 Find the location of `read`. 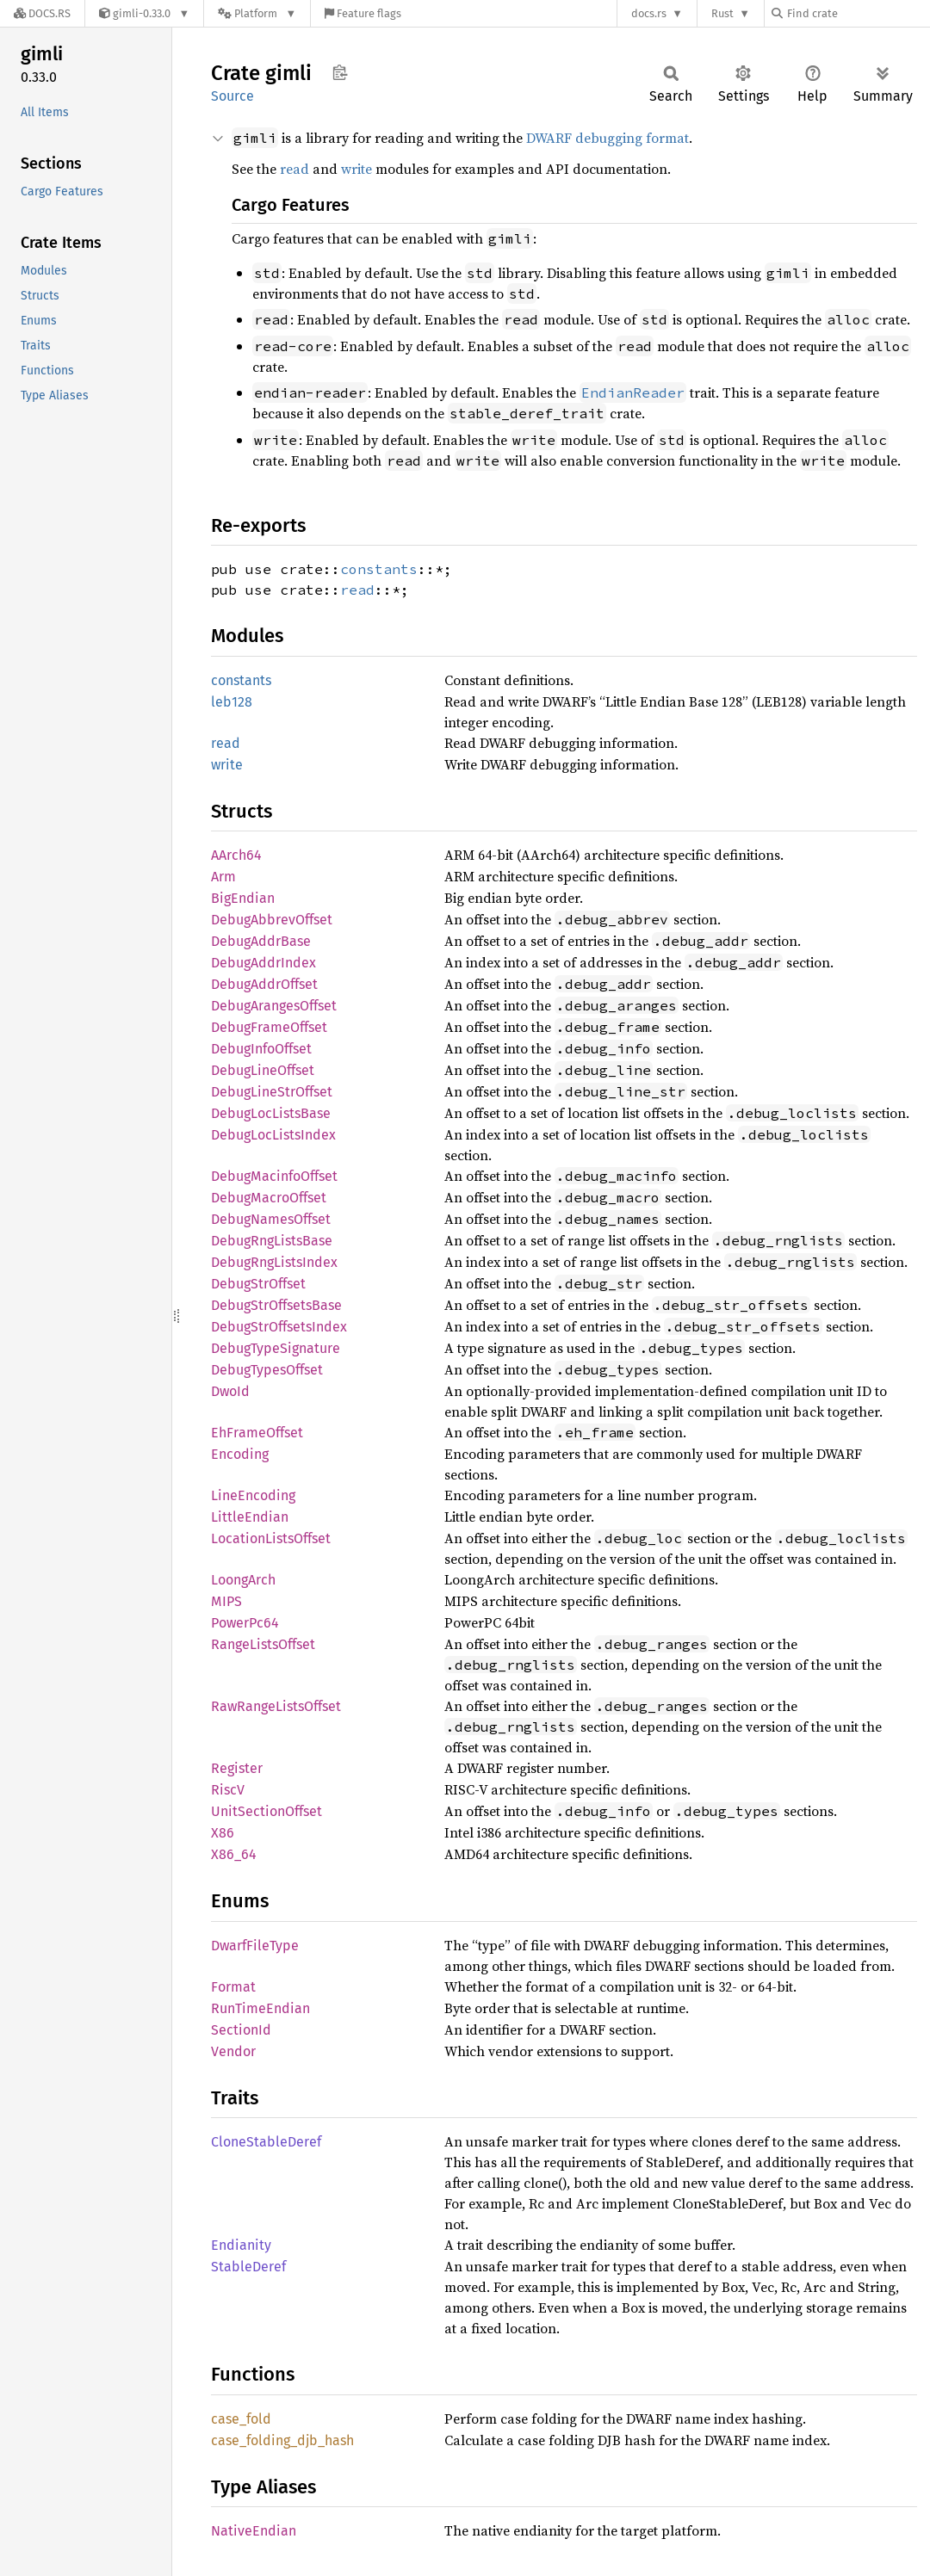

read is located at coordinates (294, 168).